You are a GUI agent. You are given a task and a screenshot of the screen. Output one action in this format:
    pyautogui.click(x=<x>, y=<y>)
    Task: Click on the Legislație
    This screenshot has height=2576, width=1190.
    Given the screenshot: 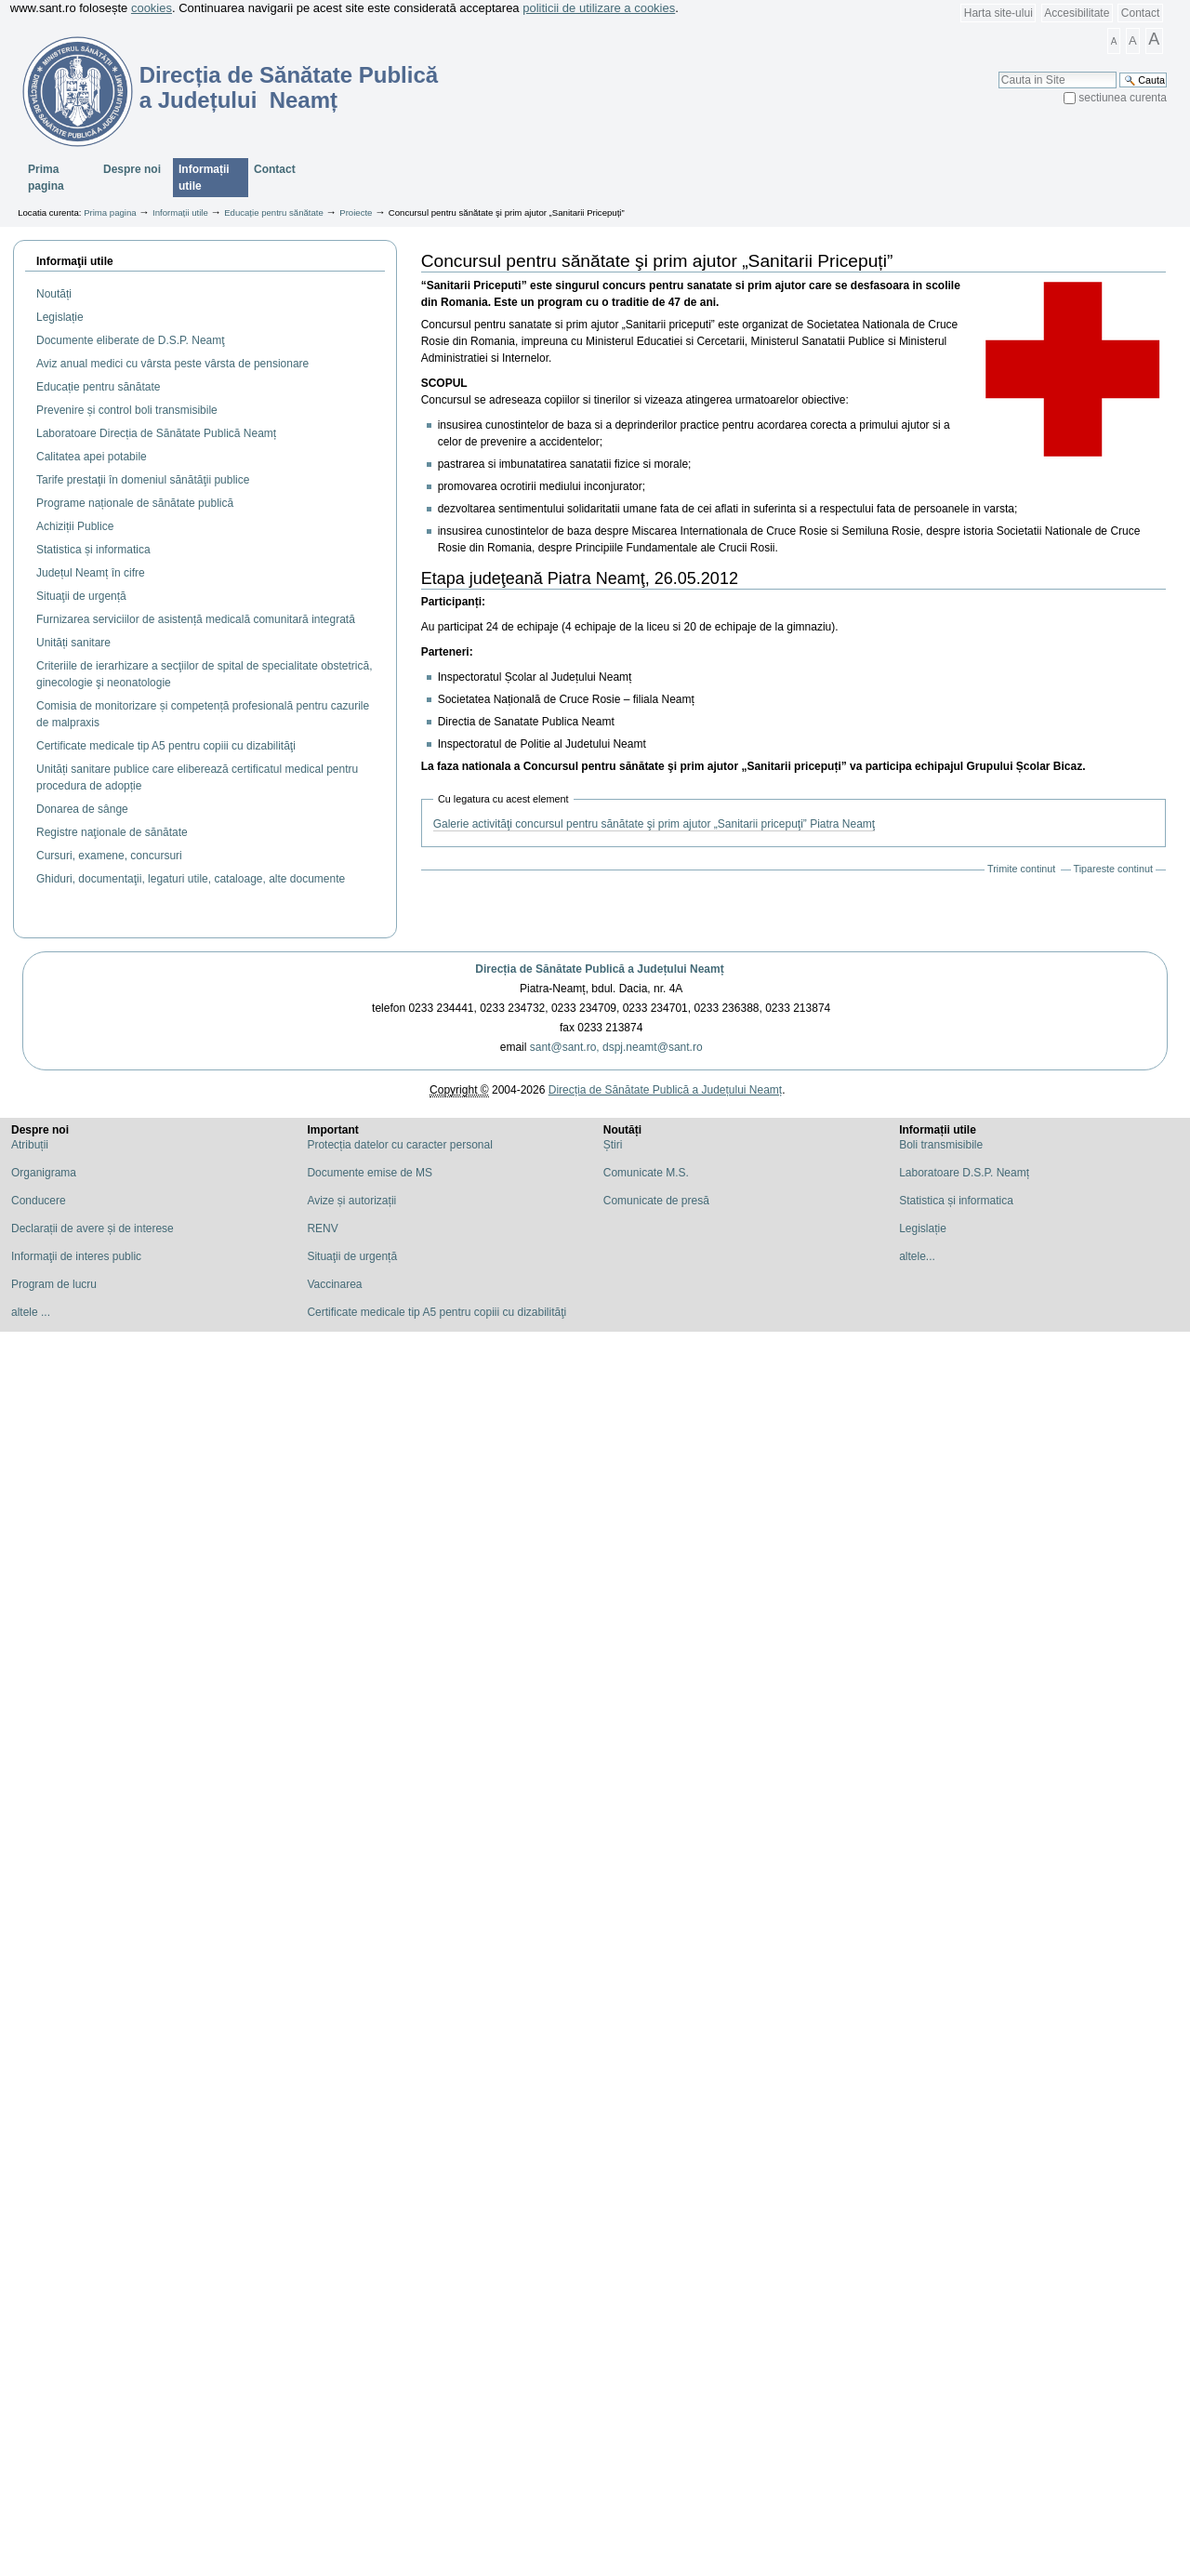 What is the action you would take?
    pyautogui.click(x=922, y=1228)
    